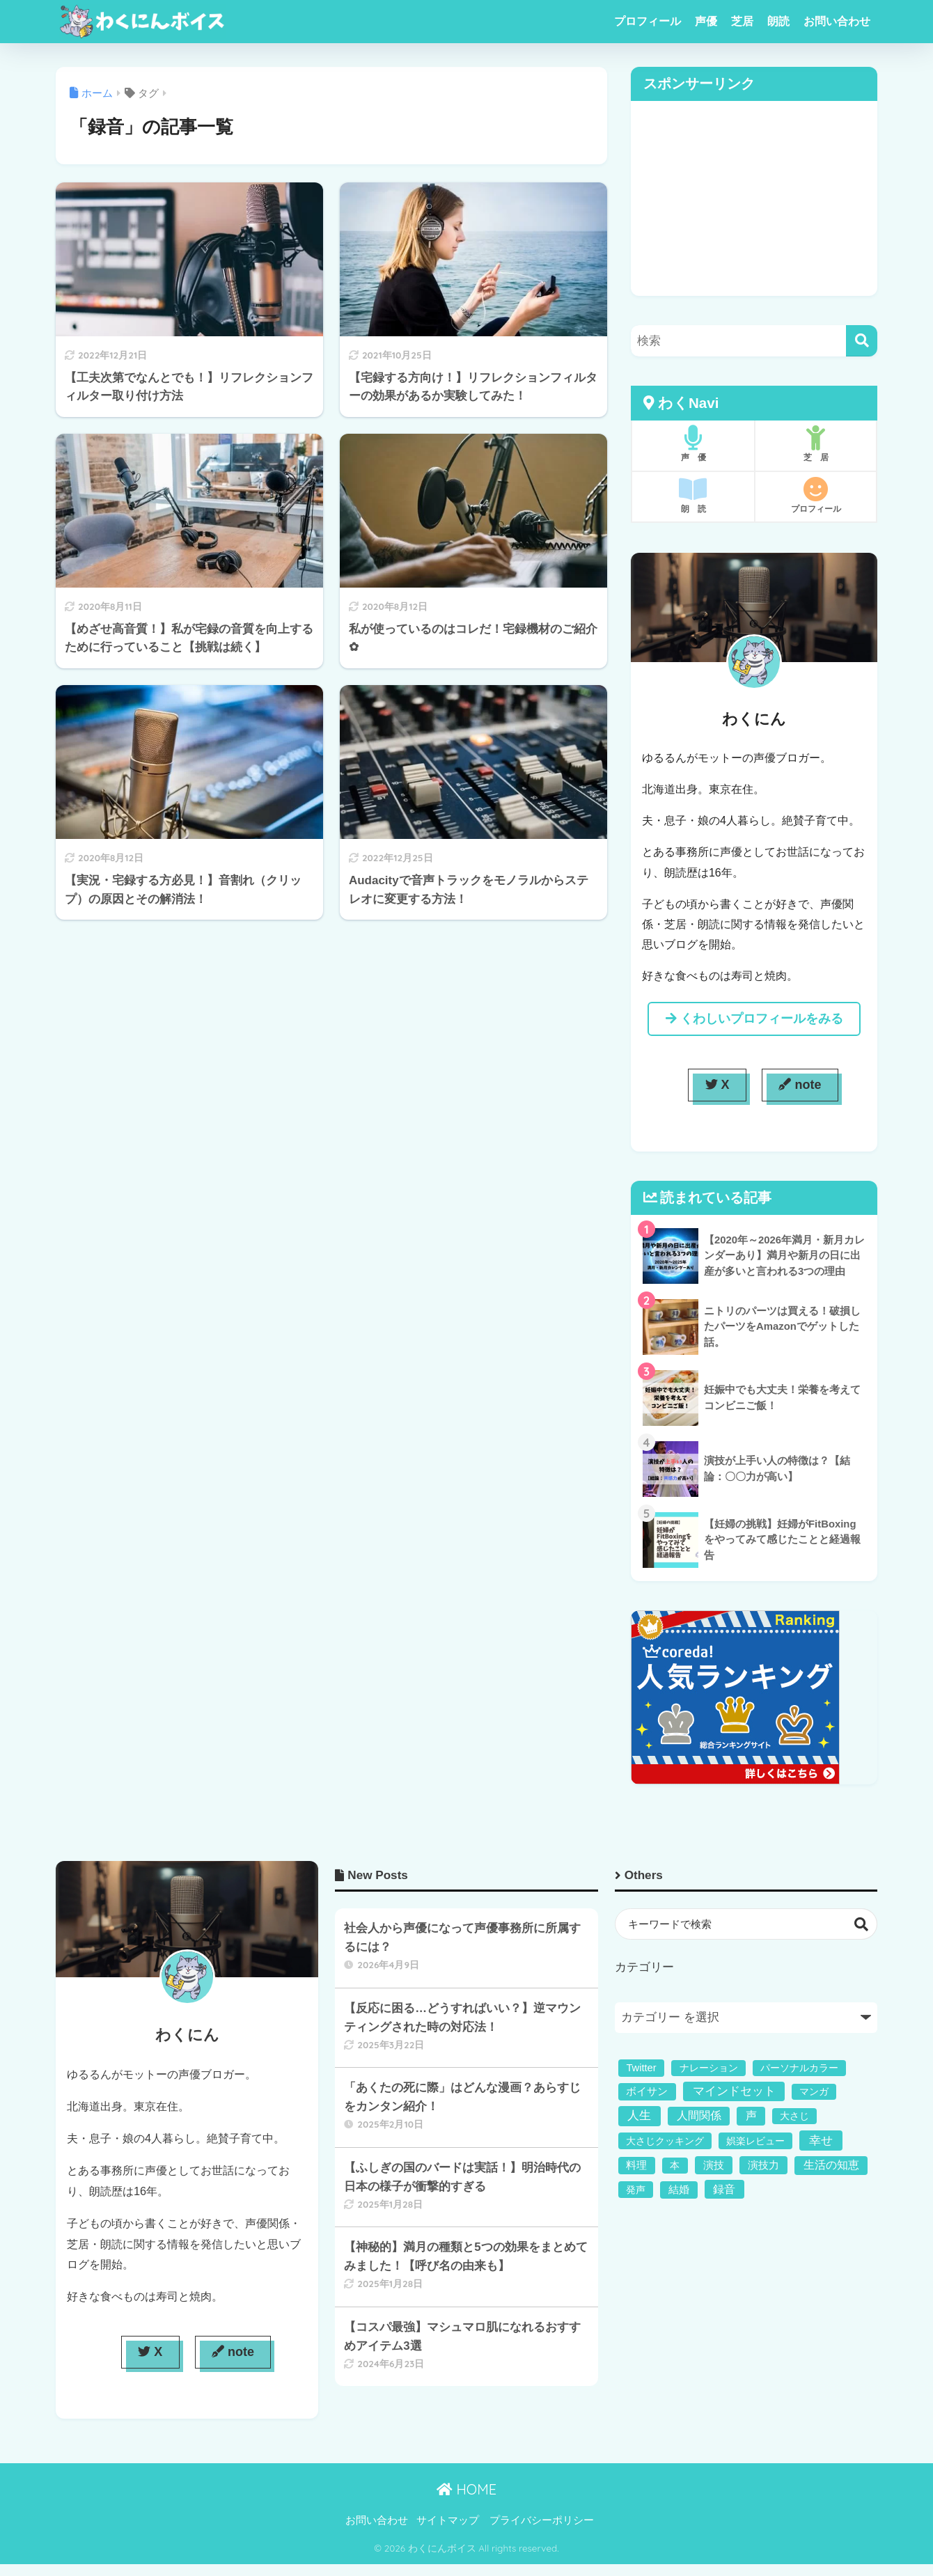 This screenshot has width=933, height=2576. What do you see at coordinates (644, 1967) in the screenshot?
I see `カテゴリー` at bounding box center [644, 1967].